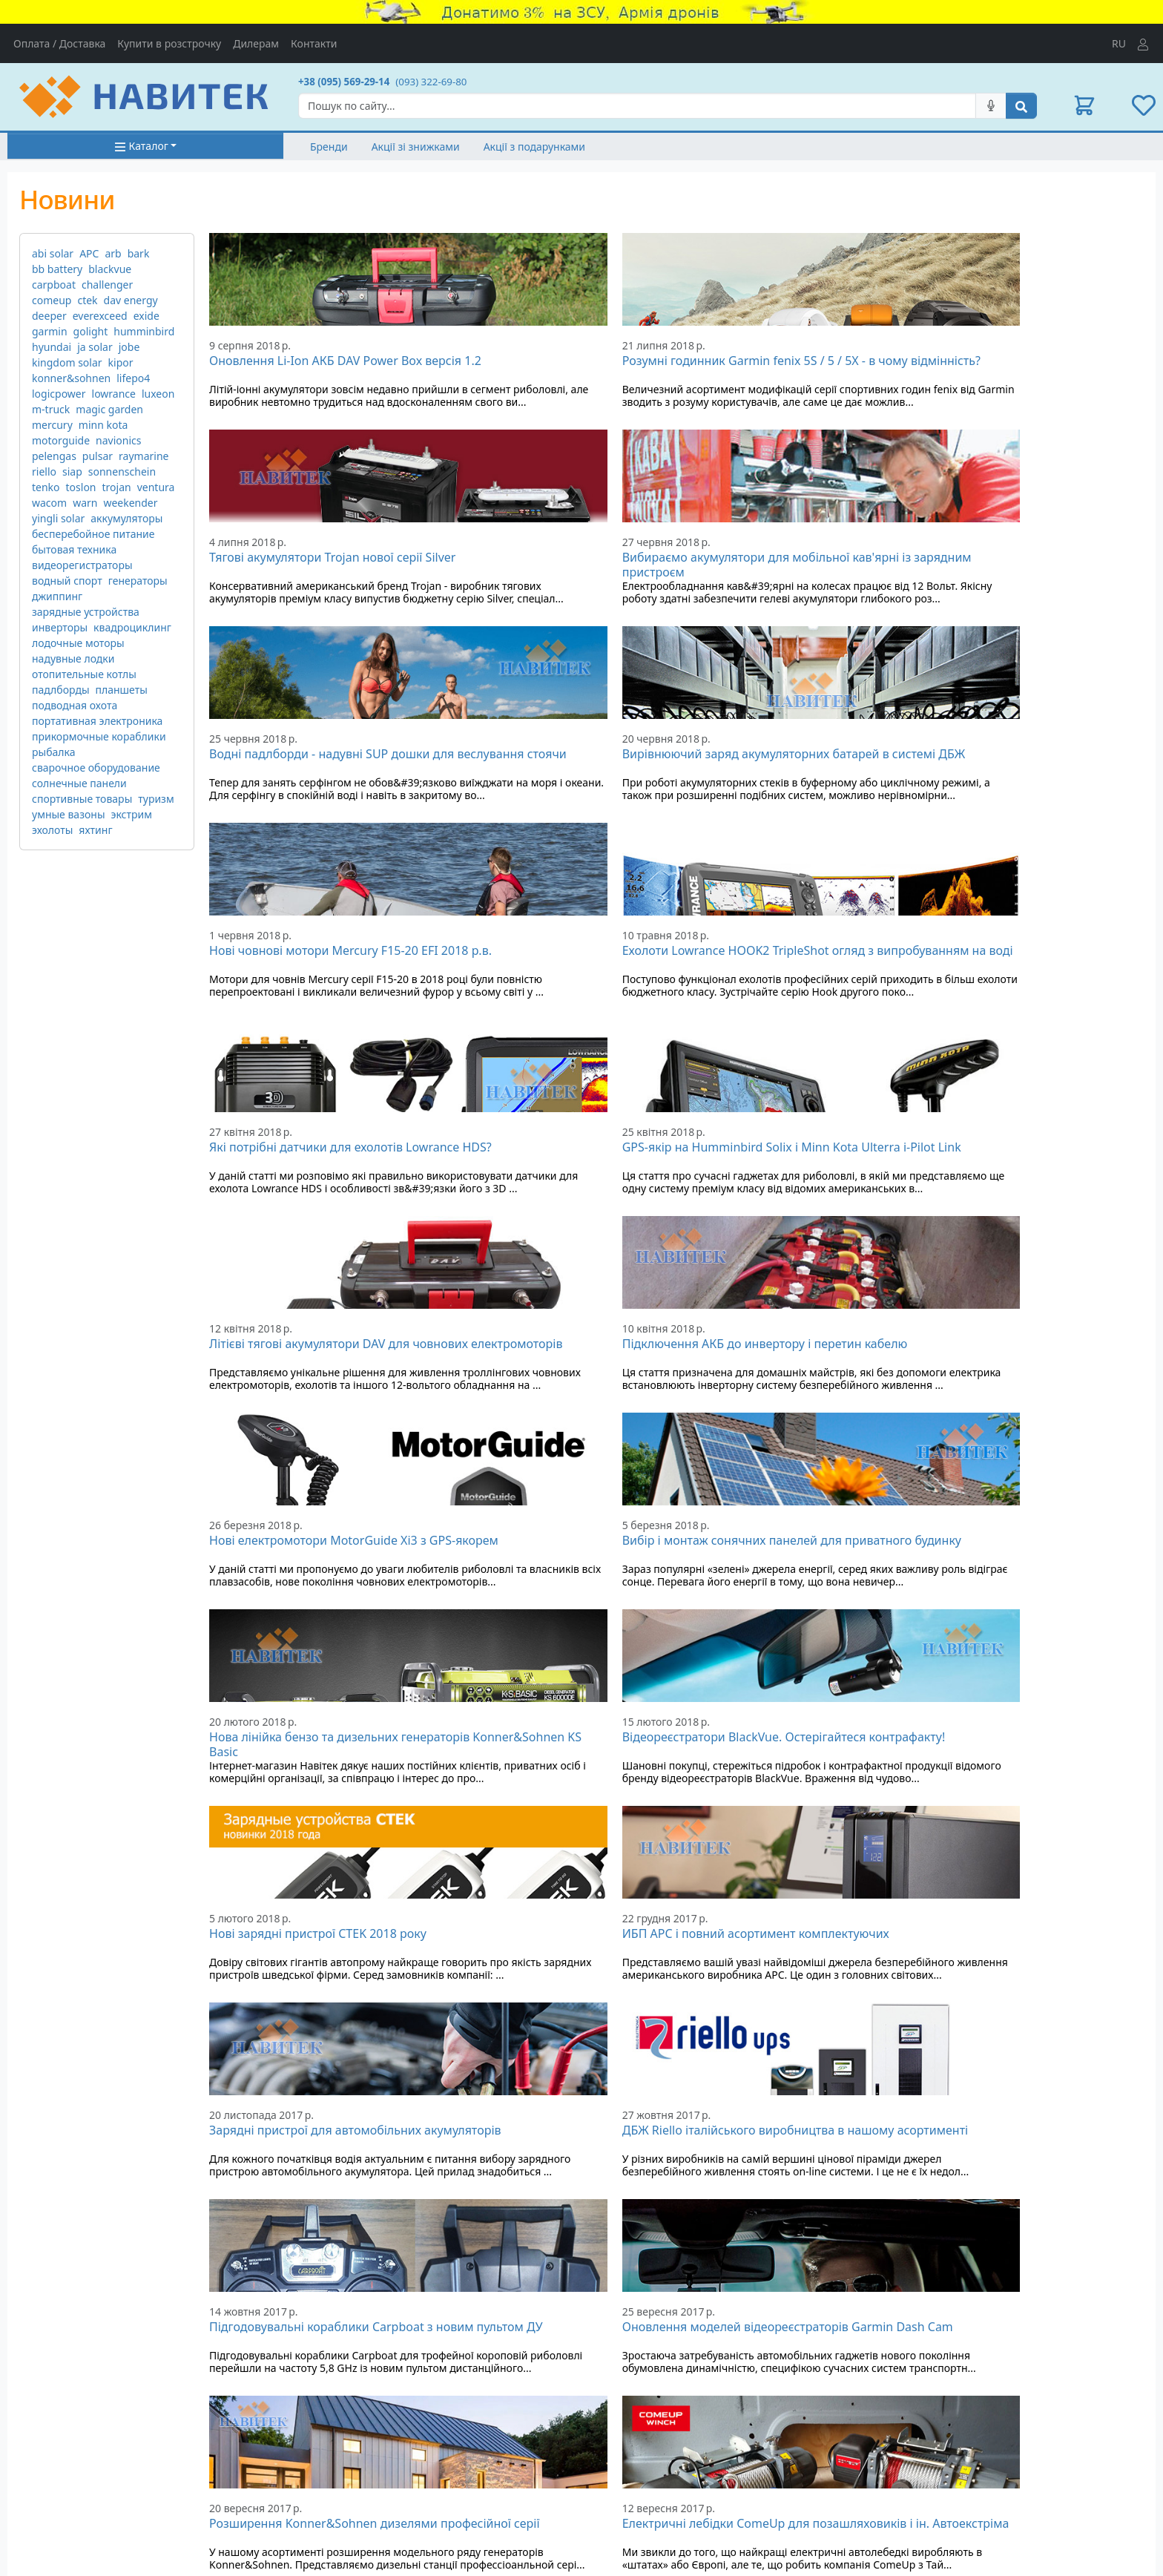 Image resolution: width=1163 pixels, height=2576 pixels. I want to click on Адреса на мапі, so click(45, 2483).